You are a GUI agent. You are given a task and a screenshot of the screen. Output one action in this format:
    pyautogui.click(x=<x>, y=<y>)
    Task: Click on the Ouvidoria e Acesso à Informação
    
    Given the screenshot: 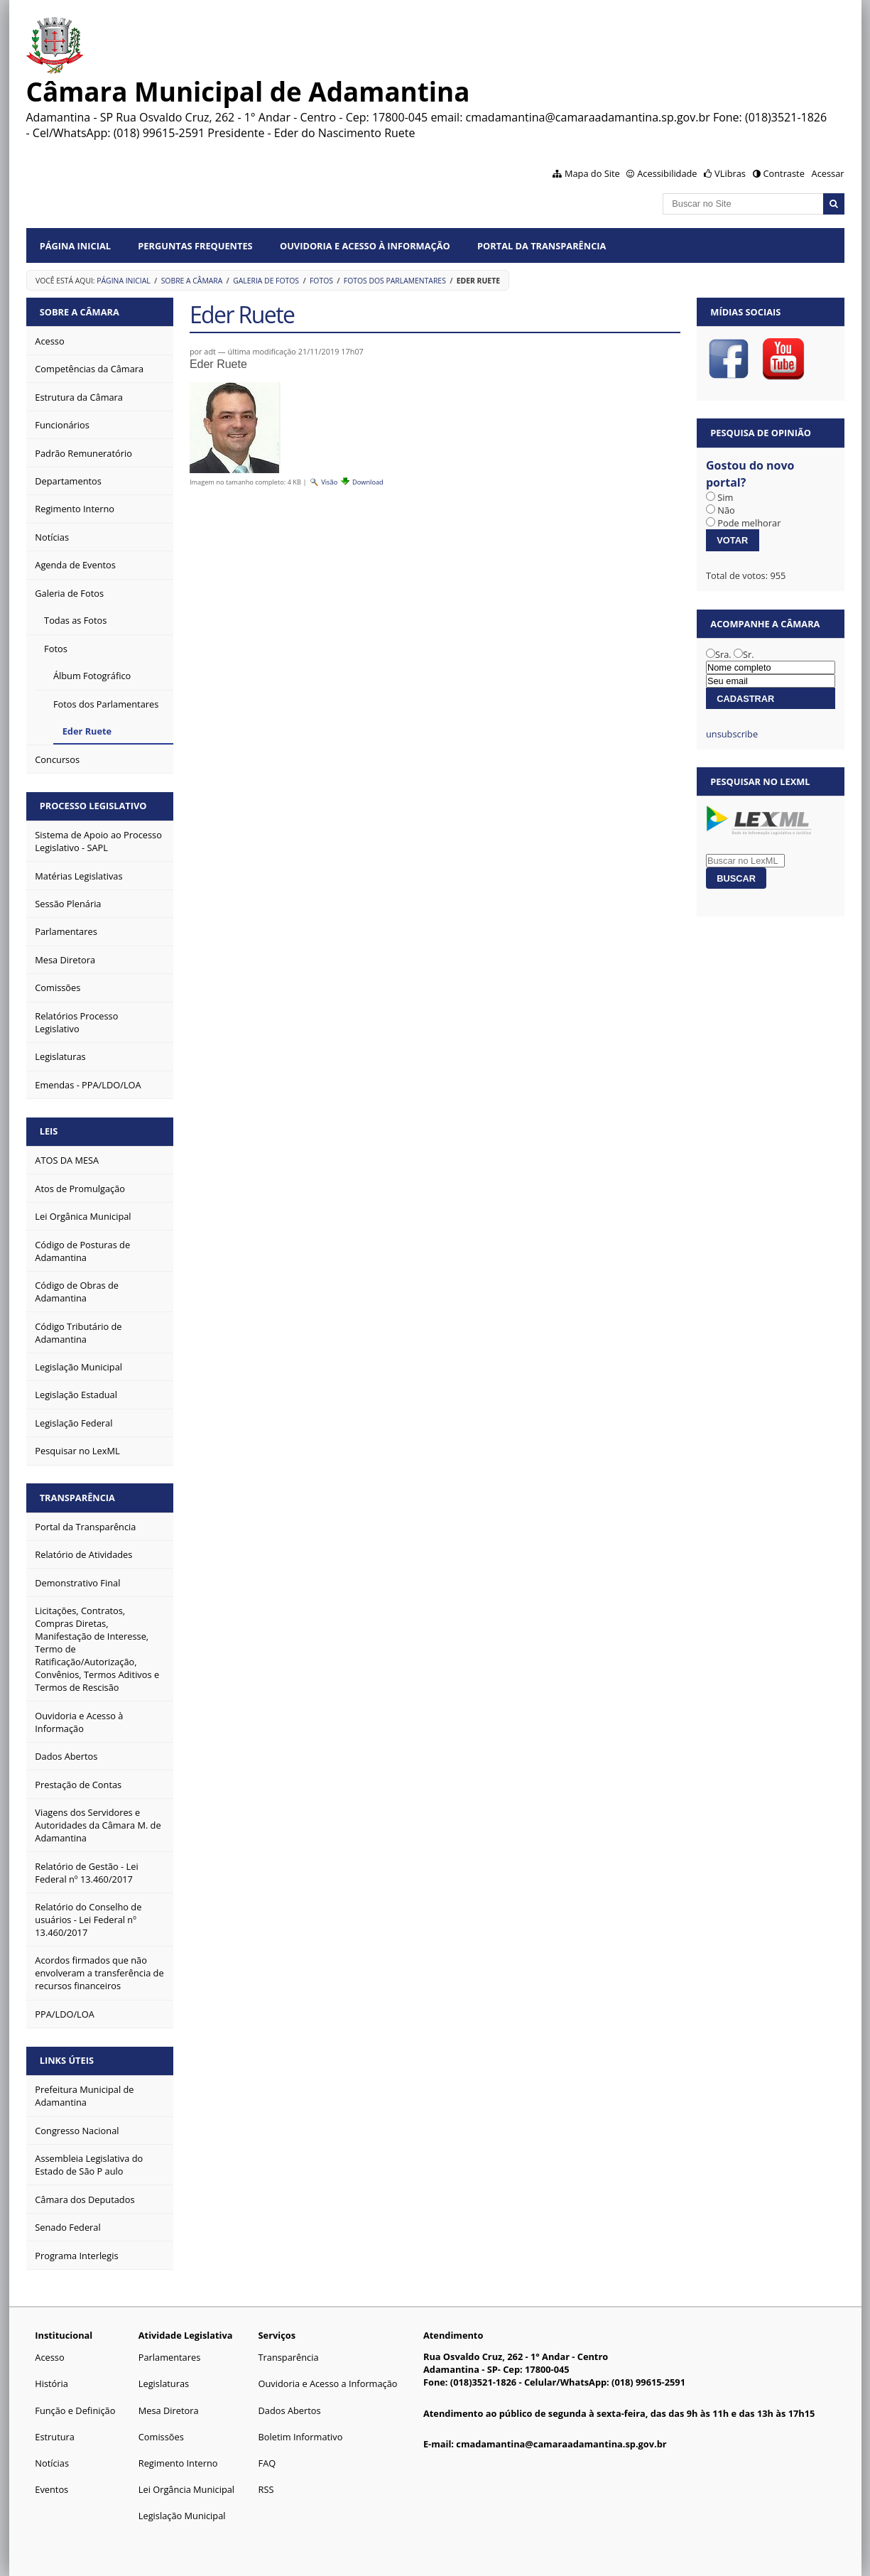 What is the action you would take?
    pyautogui.click(x=365, y=245)
    